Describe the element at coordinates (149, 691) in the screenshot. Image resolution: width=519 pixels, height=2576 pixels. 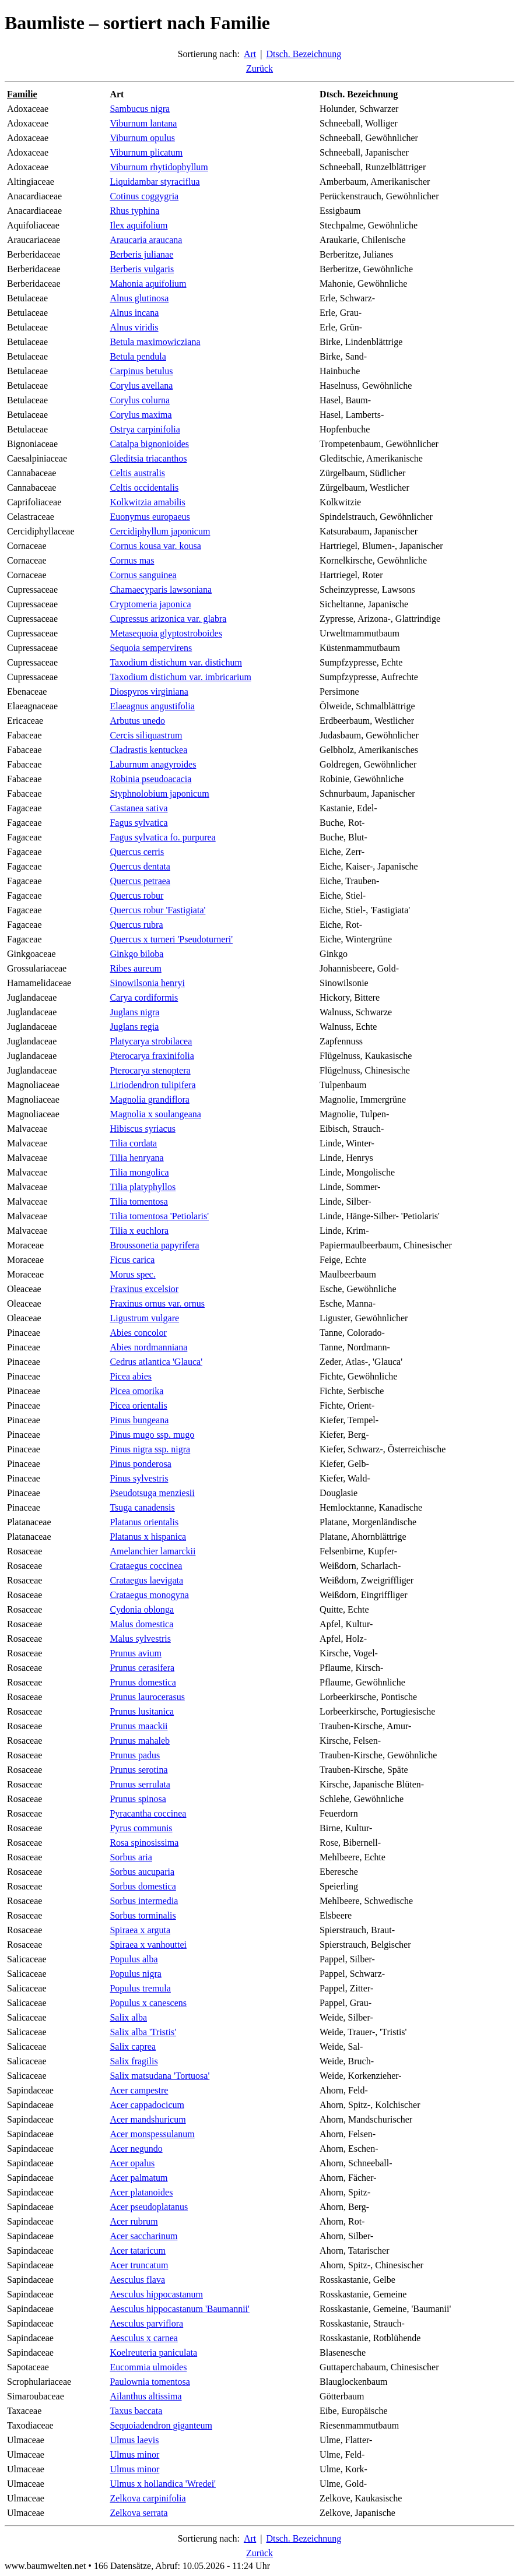
I see `Diospyros virginiana` at that location.